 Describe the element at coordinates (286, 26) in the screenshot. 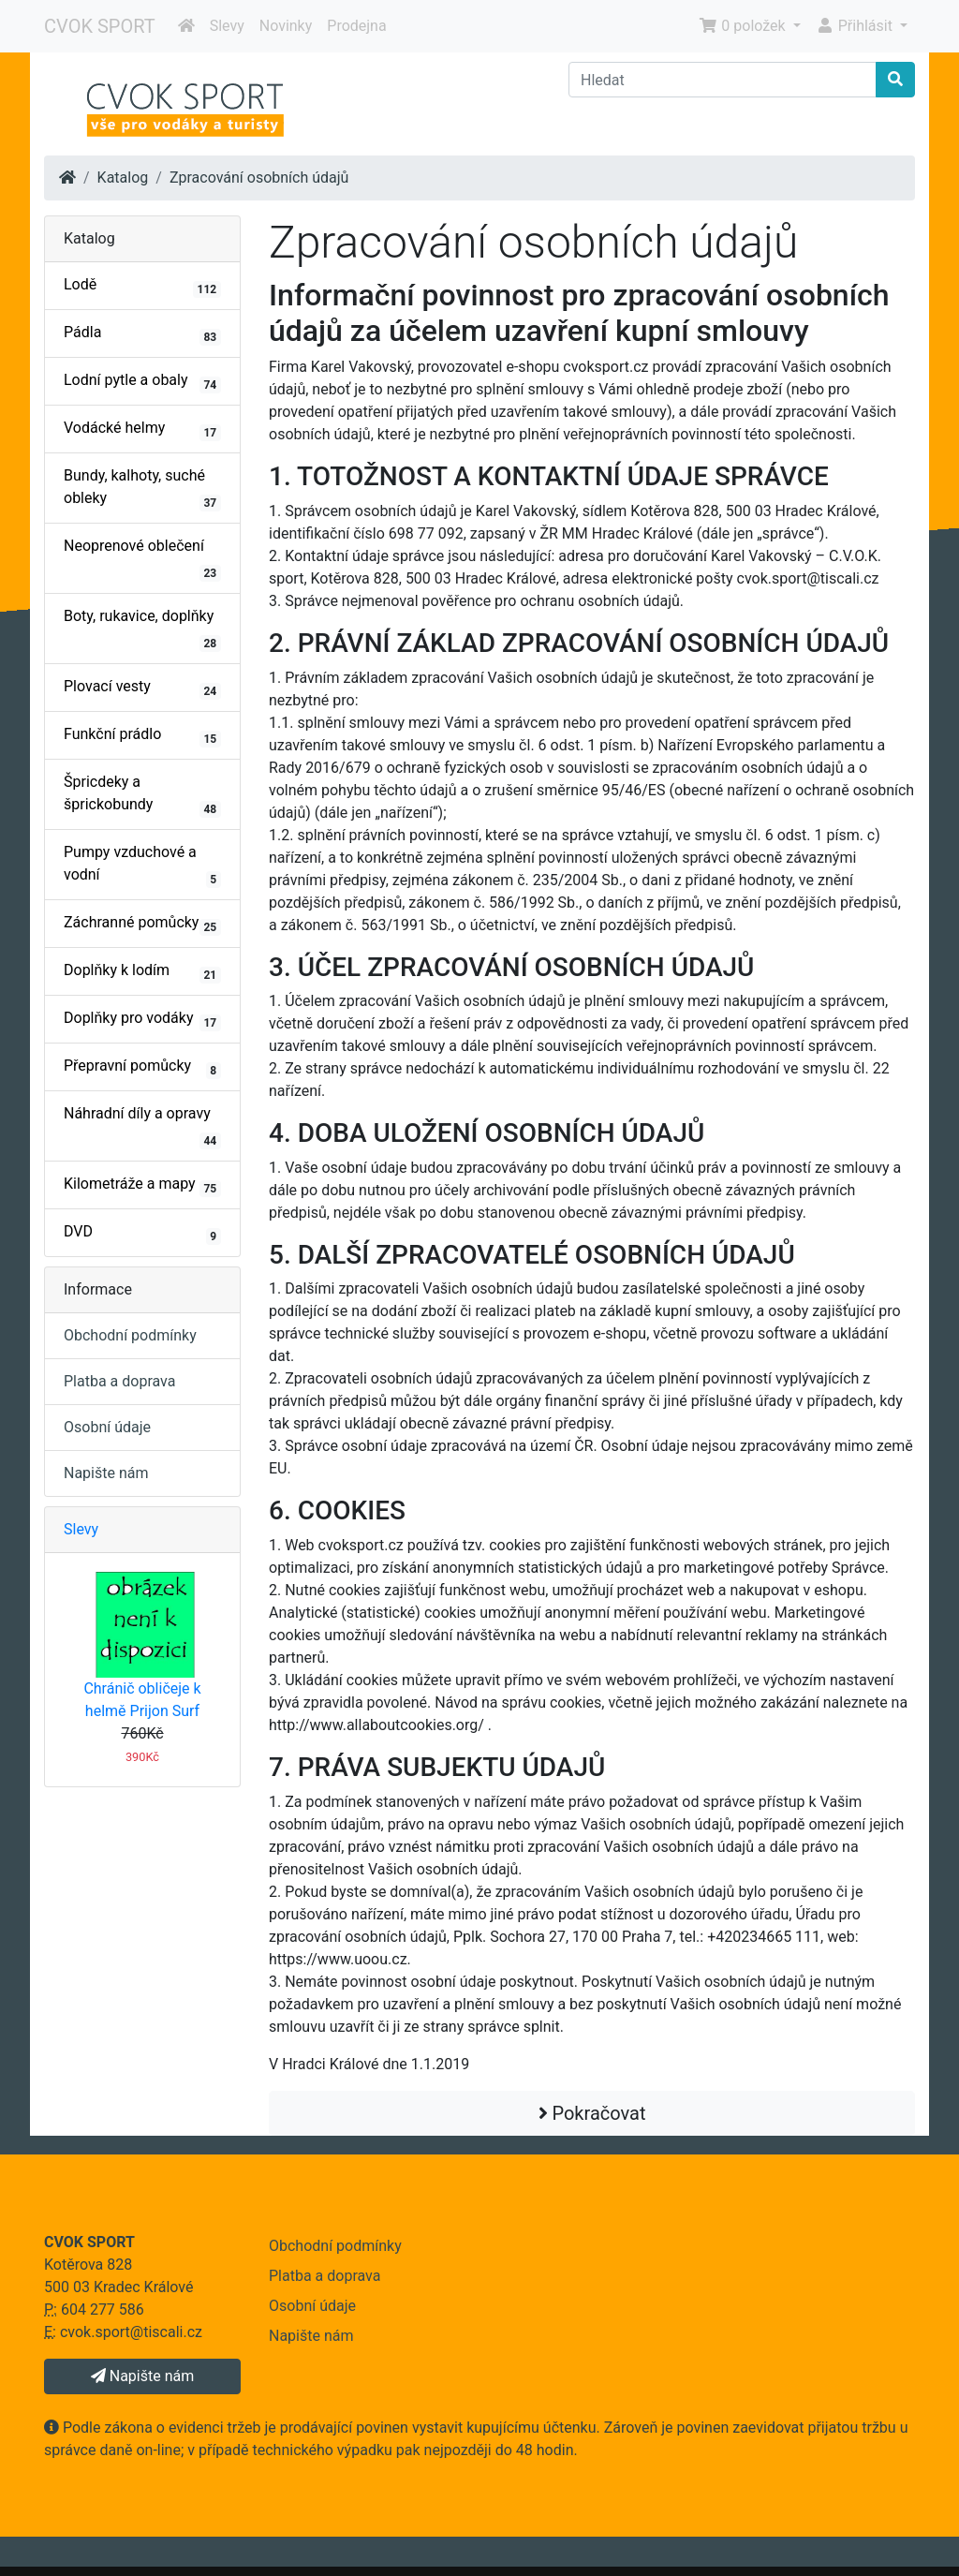

I see `Novinky` at that location.